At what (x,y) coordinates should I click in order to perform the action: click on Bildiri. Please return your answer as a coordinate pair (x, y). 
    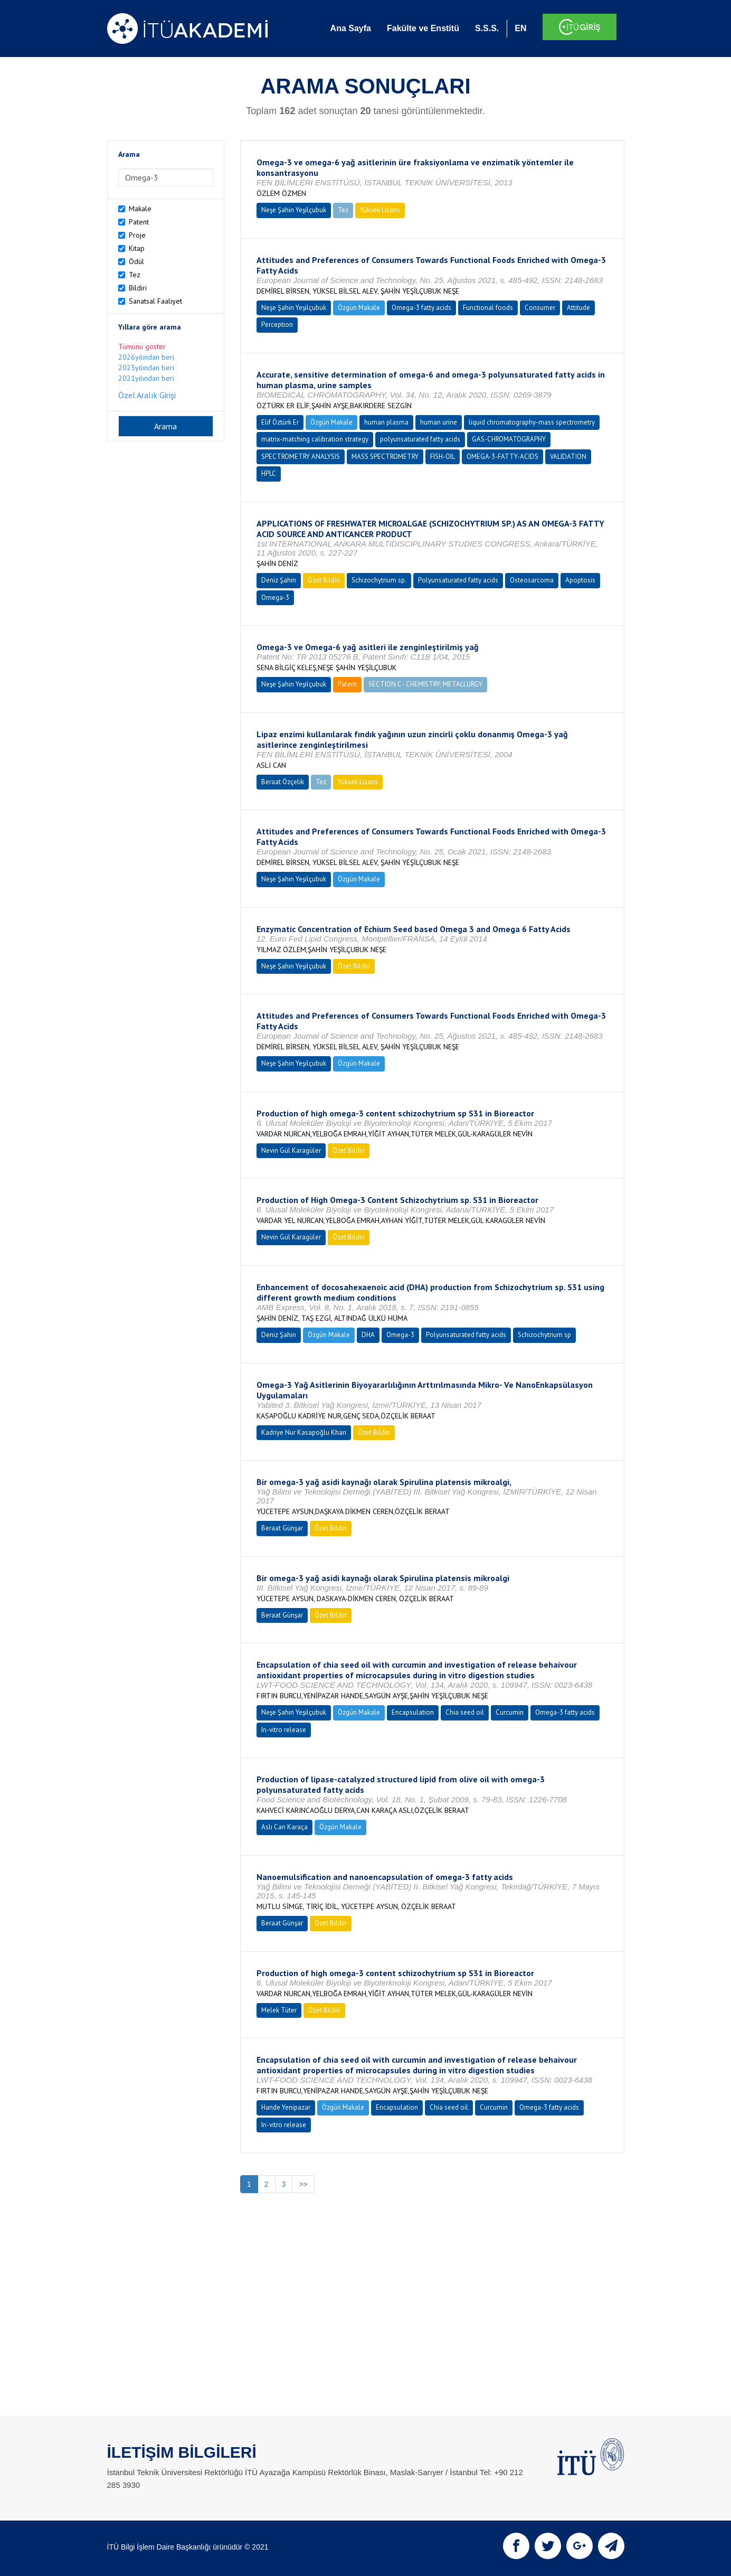
    Looking at the image, I should click on (138, 288).